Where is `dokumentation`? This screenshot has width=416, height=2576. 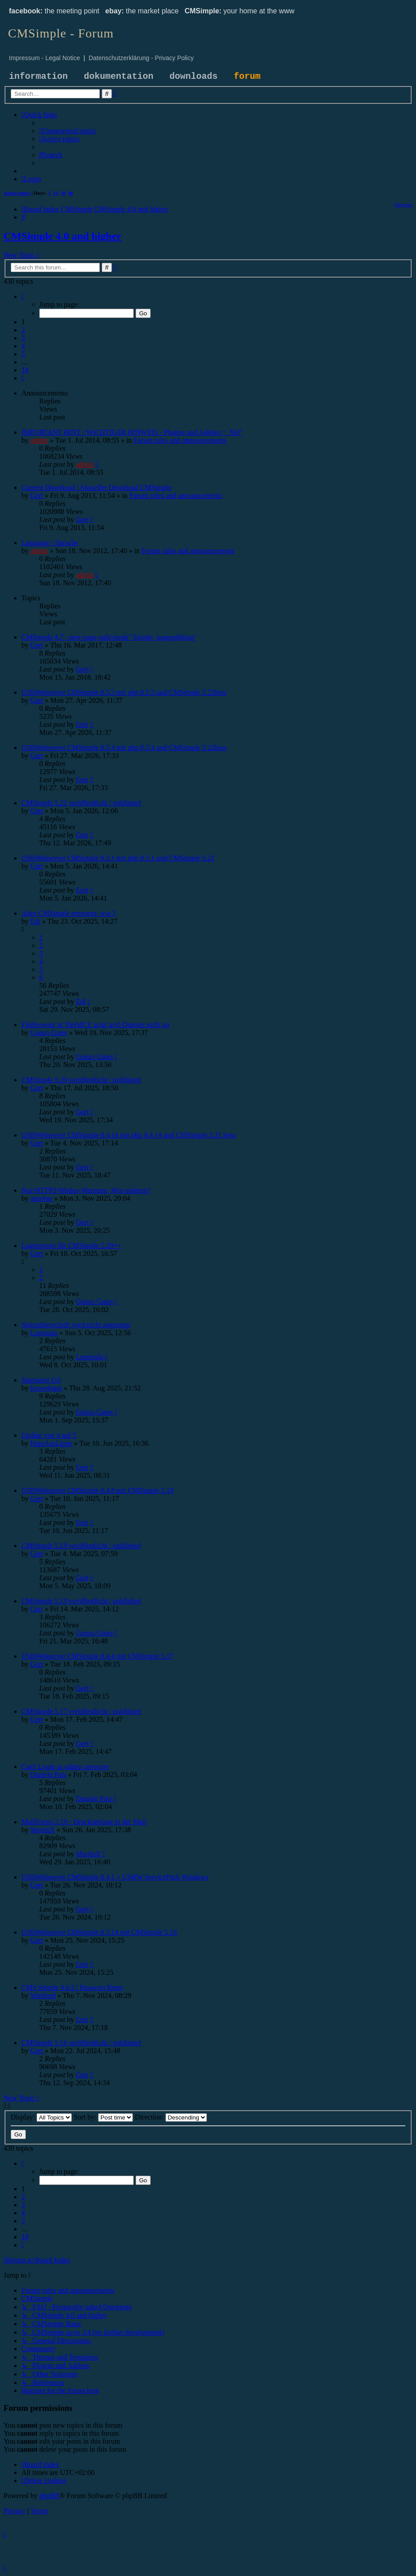
dokumentation is located at coordinates (118, 76).